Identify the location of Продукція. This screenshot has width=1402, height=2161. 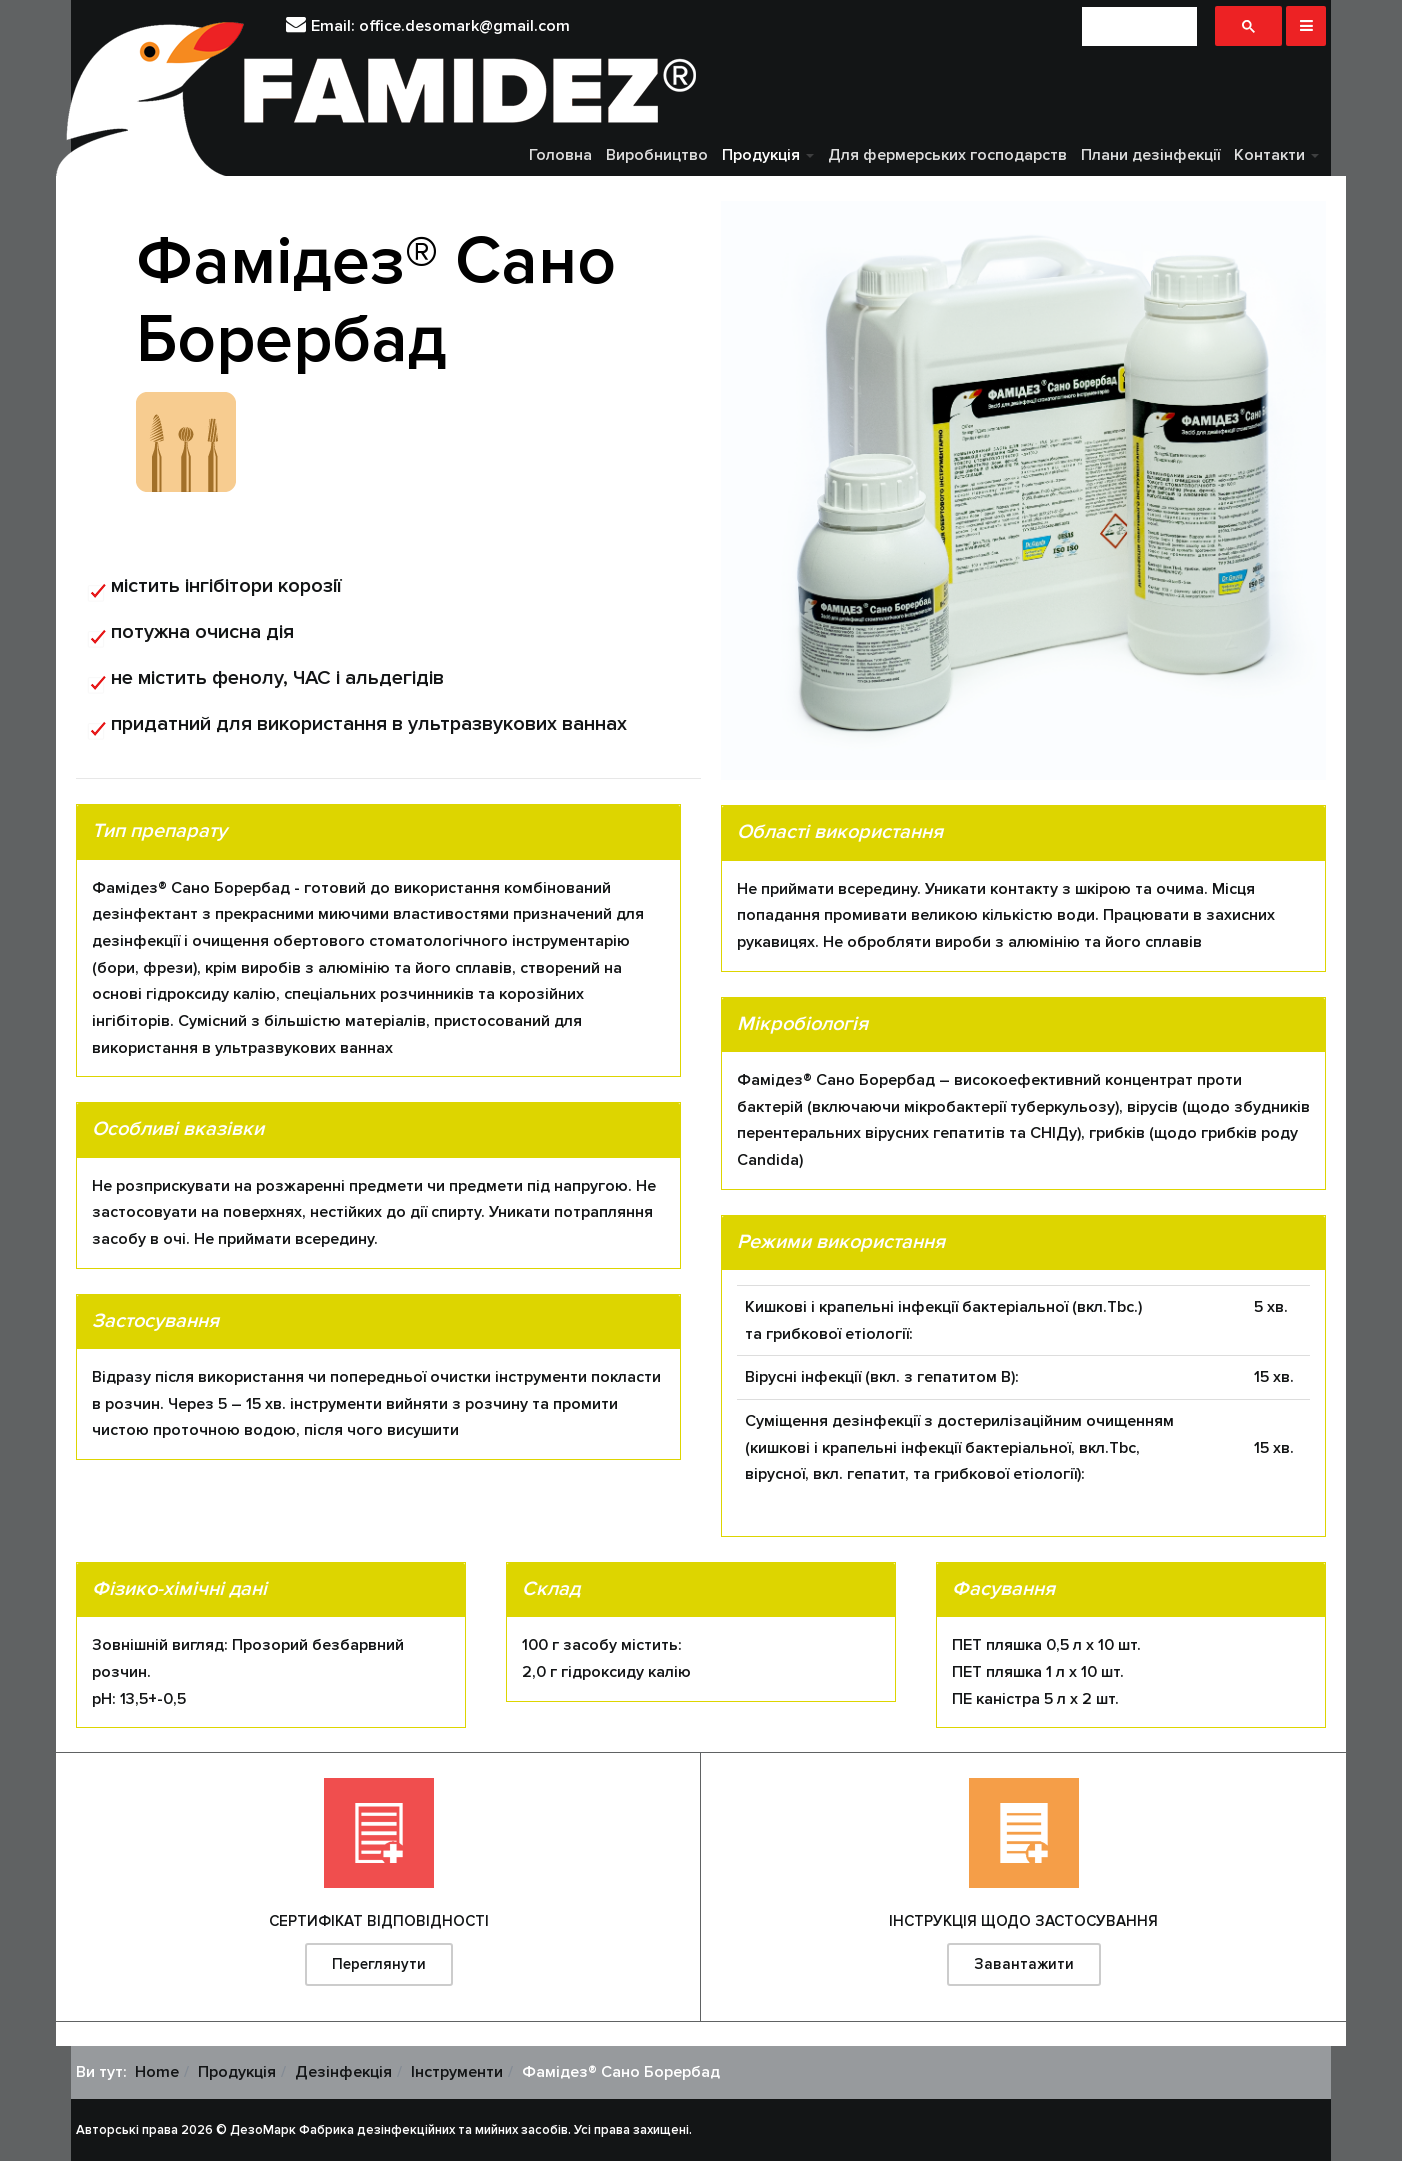
(768, 155).